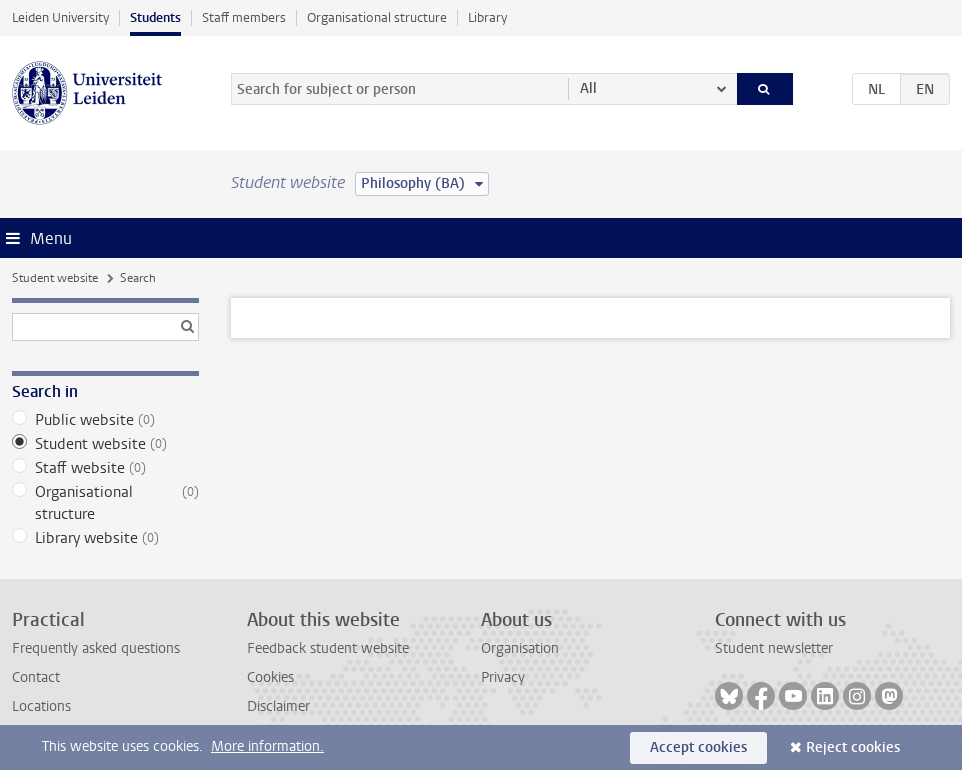 This screenshot has width=962, height=770. I want to click on Student newsletter, so click(774, 648).